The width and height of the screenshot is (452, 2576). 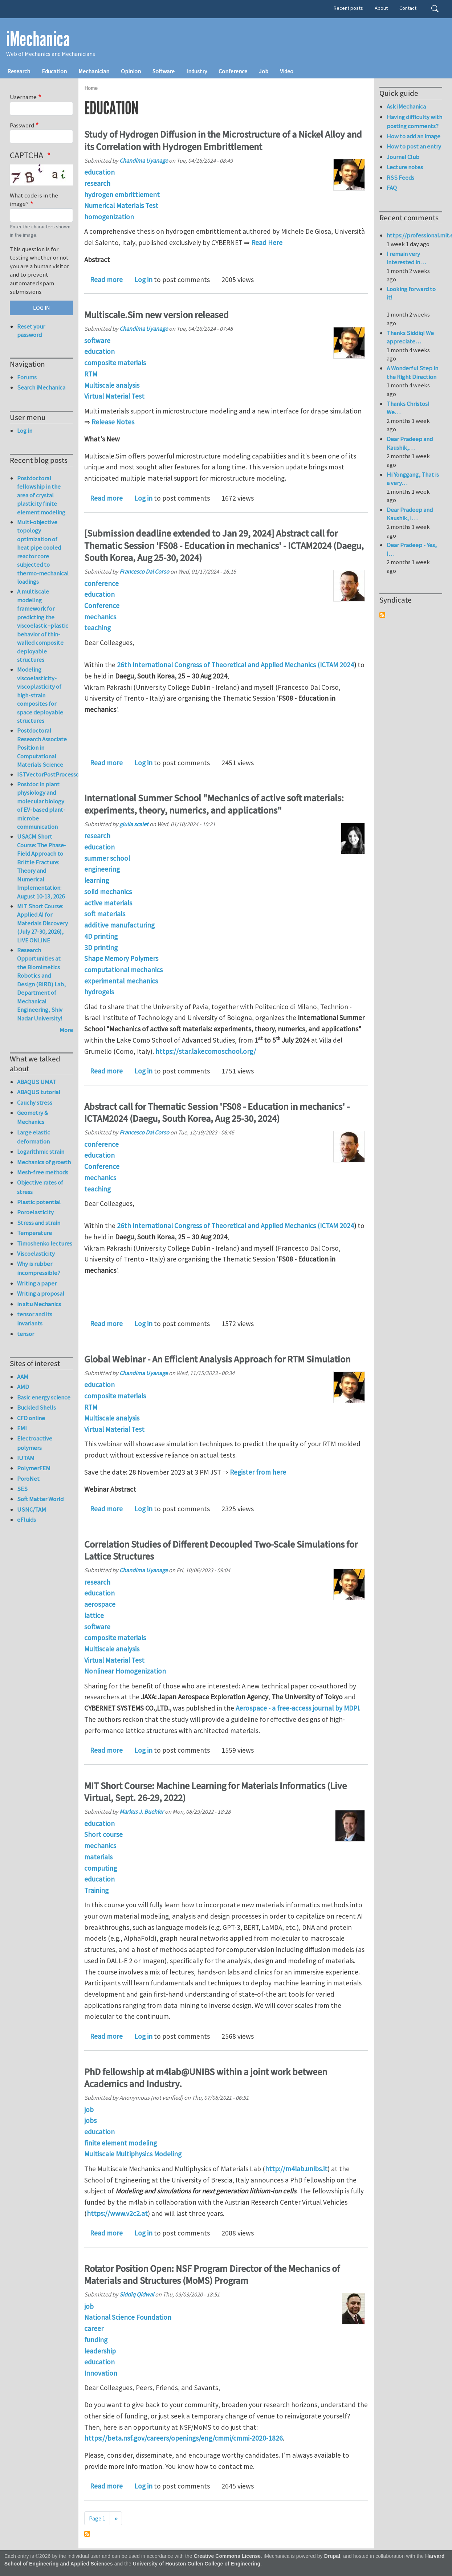 What do you see at coordinates (98, 1856) in the screenshot?
I see `materials` at bounding box center [98, 1856].